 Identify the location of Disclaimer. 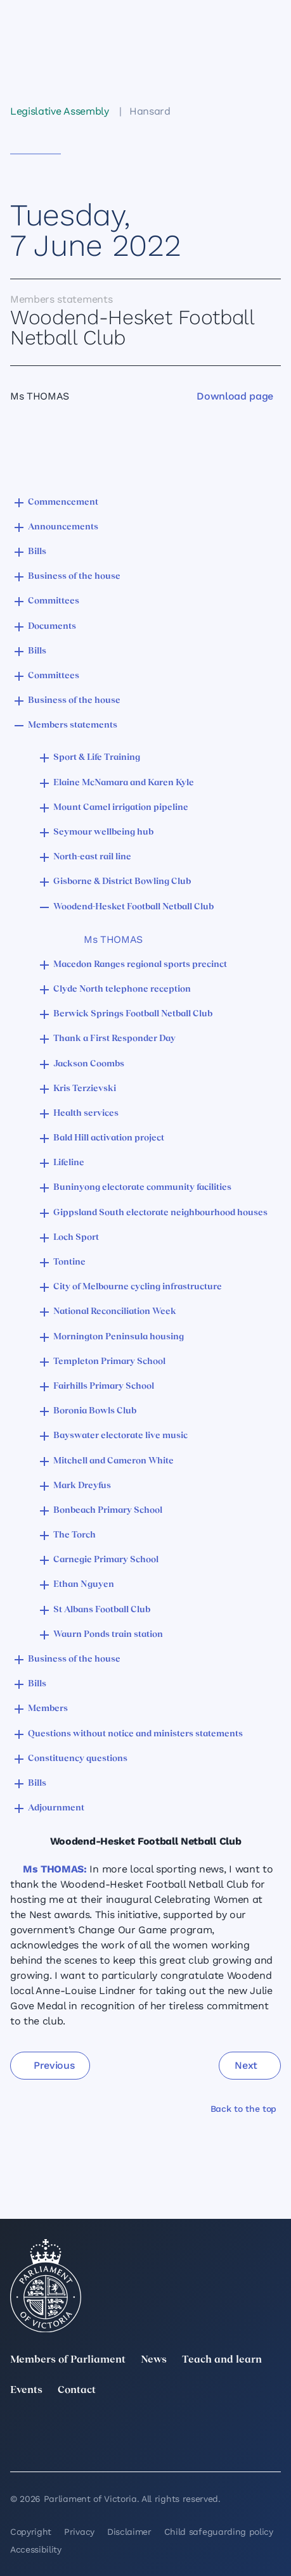
(129, 2532).